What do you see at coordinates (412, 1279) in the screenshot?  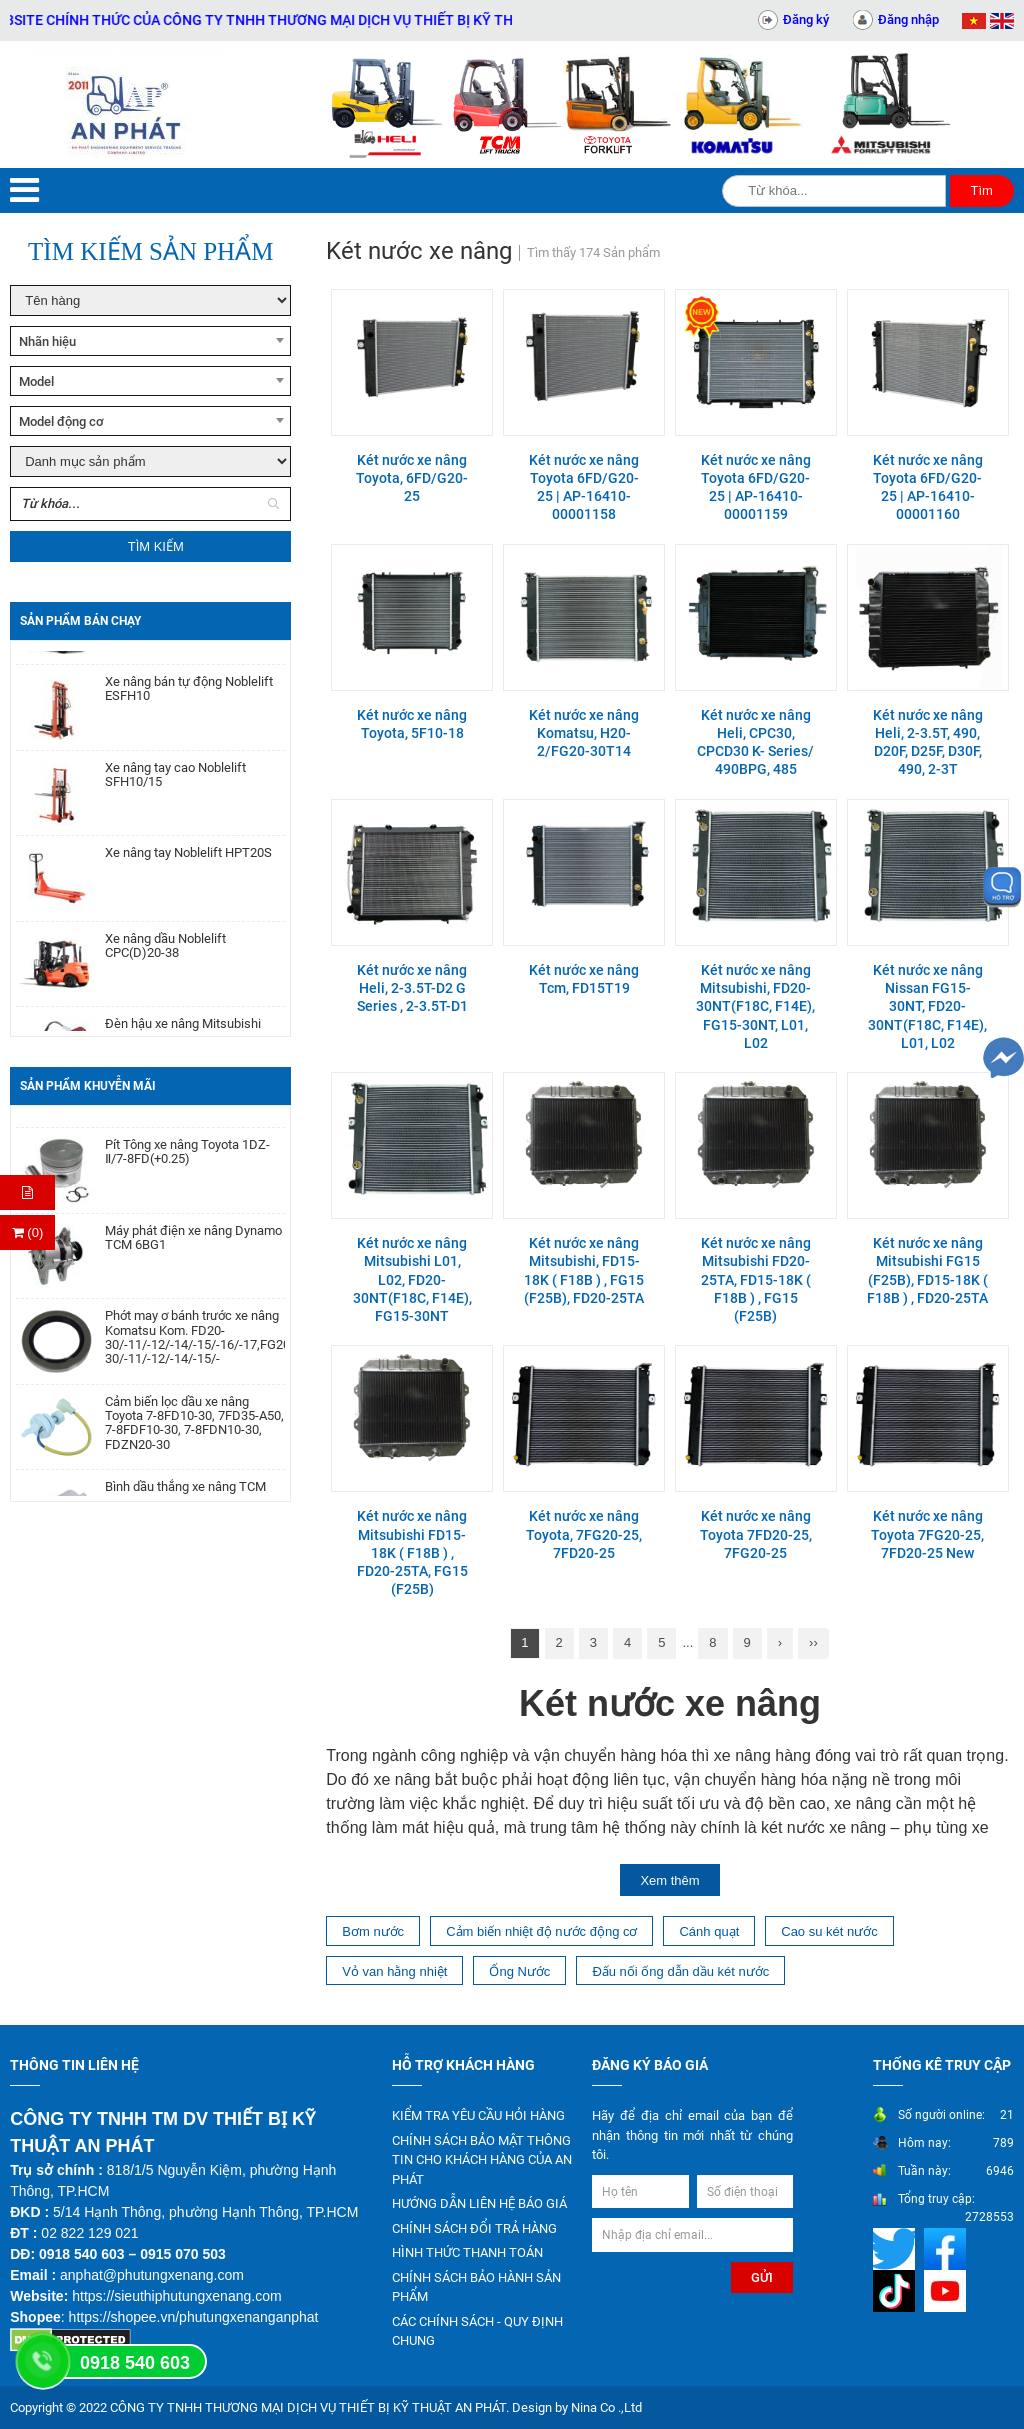 I see `Két nước xe nâng Mitsubishi L01, L02, FD20-30NT(F18C, F14E), FG15-30NT` at bounding box center [412, 1279].